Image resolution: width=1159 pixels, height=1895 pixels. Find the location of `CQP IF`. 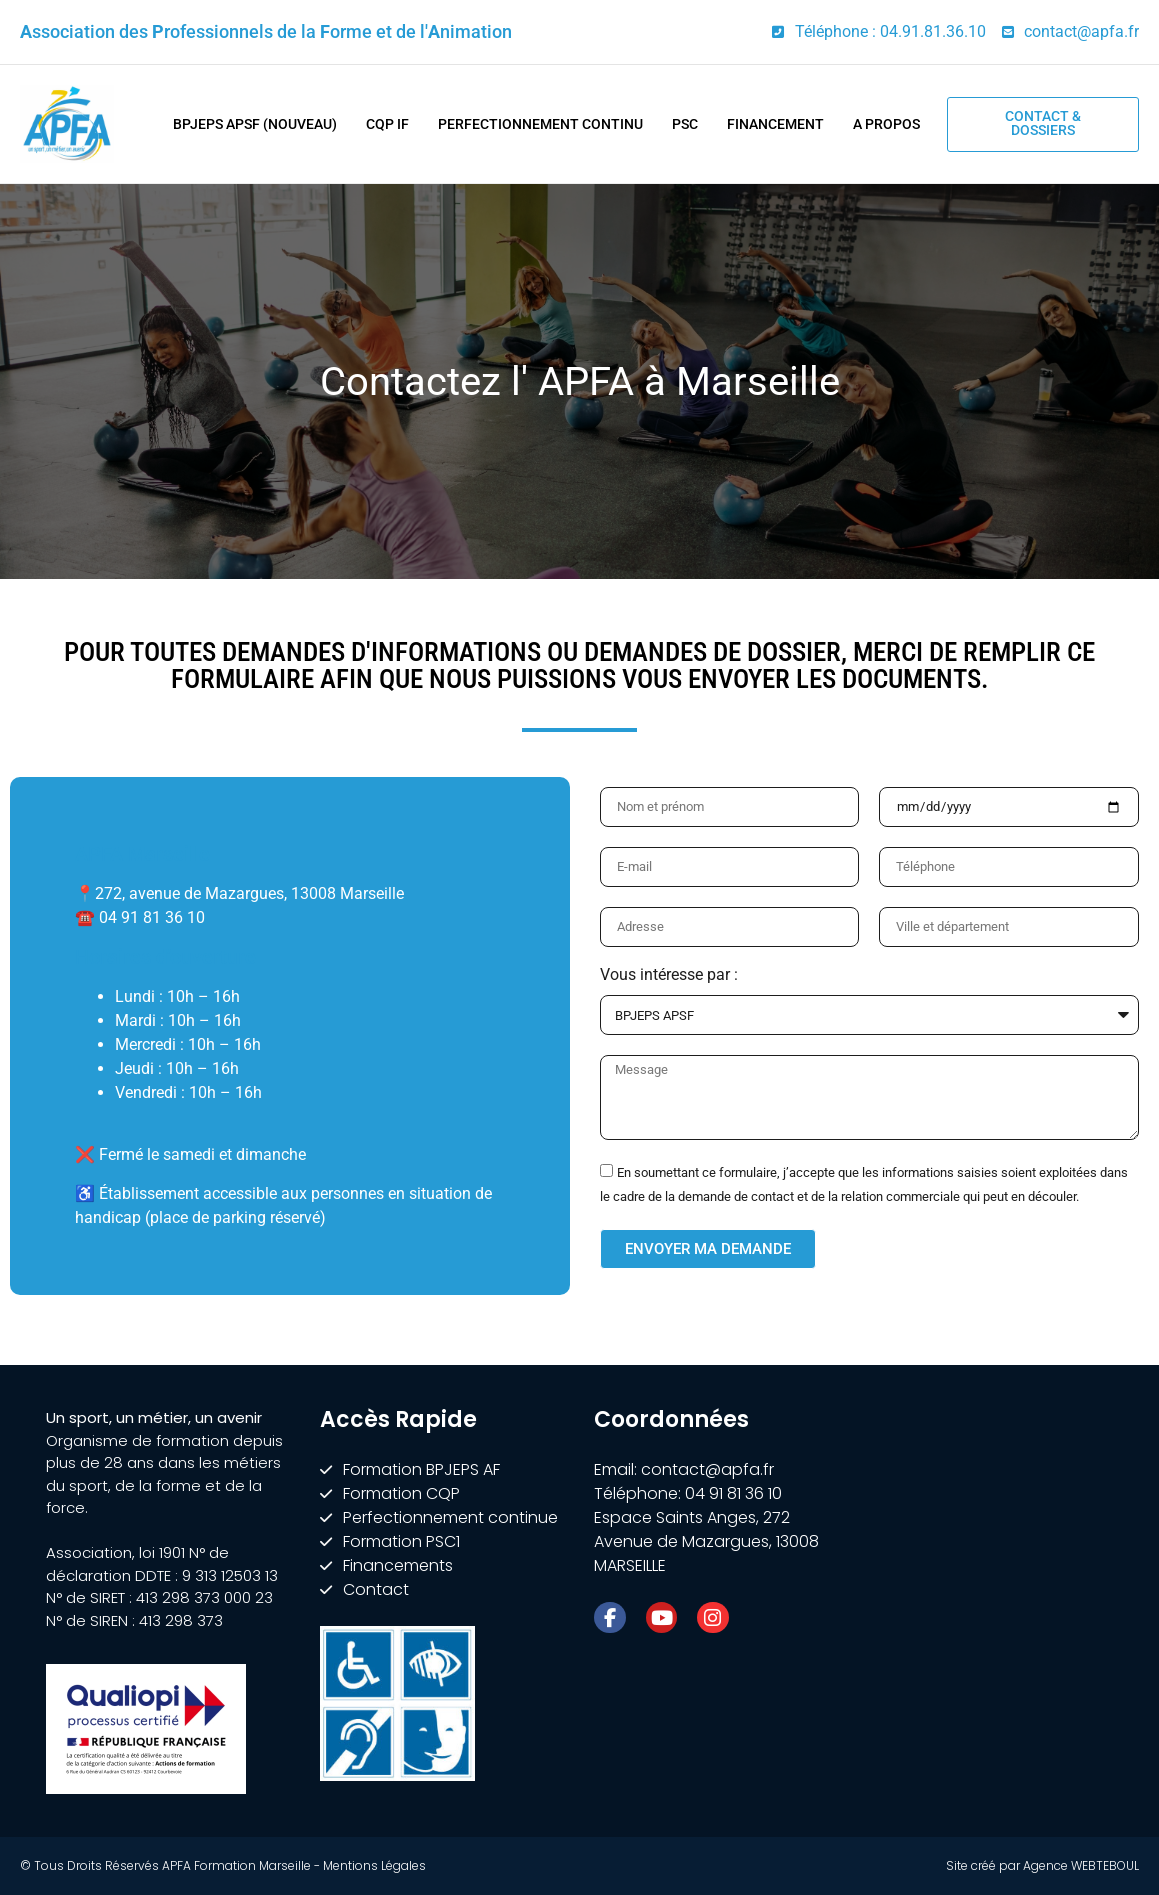

CQP IF is located at coordinates (387, 124).